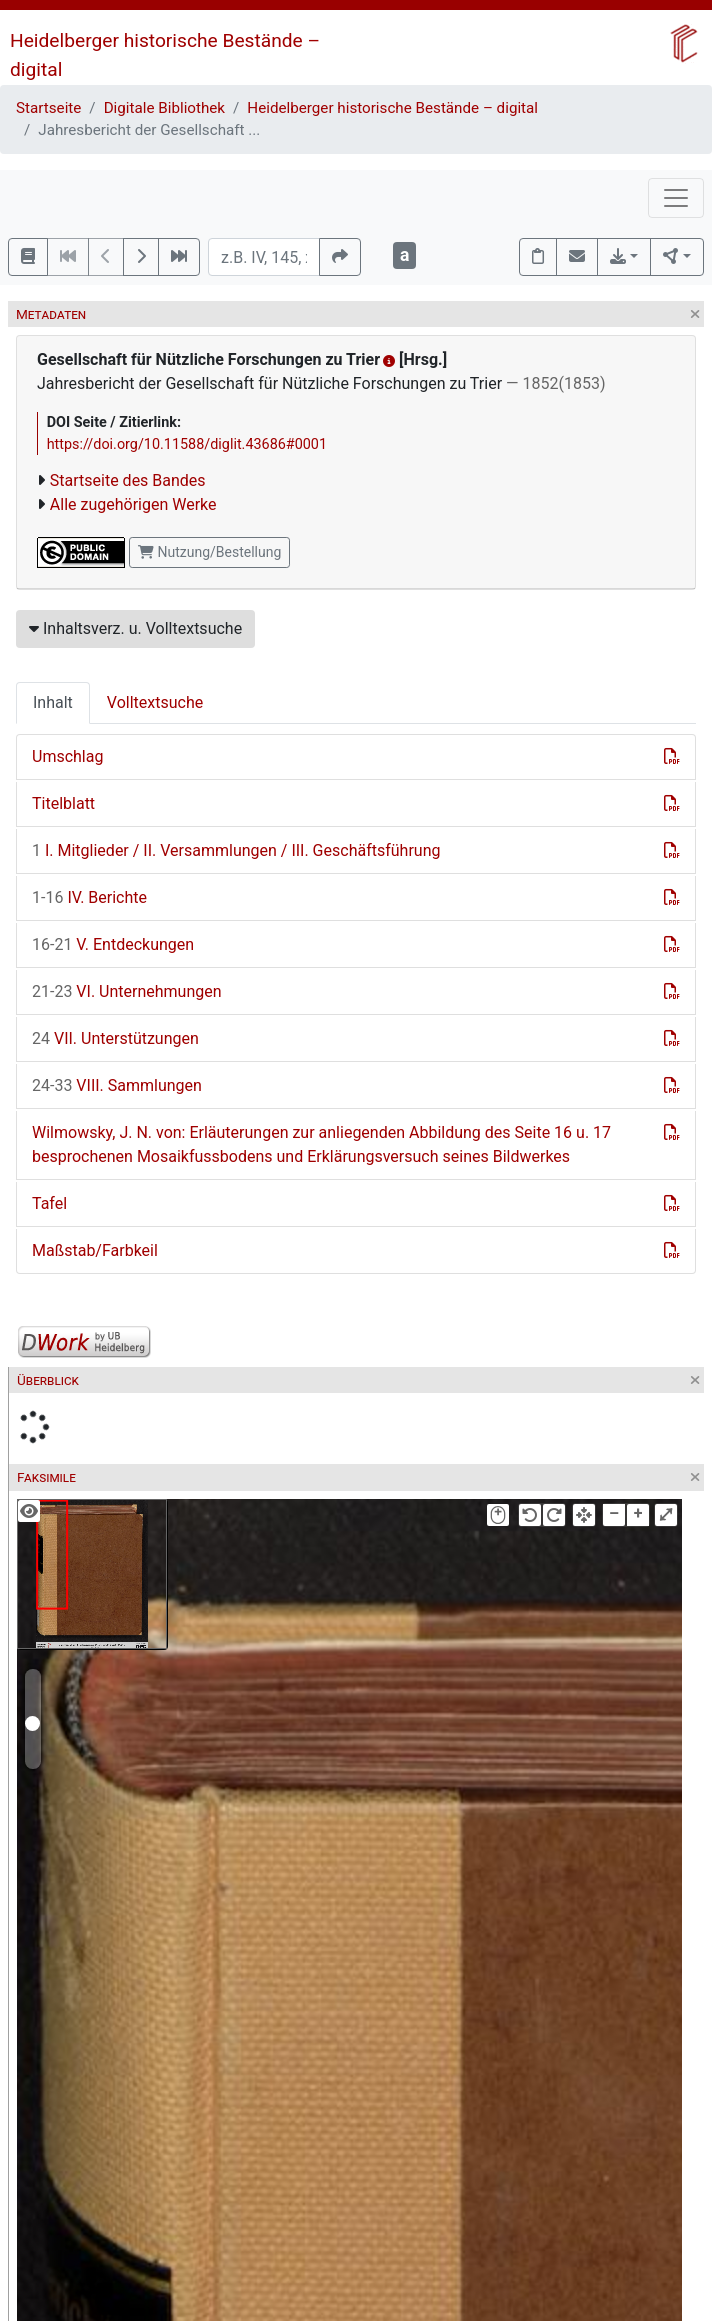 The height and width of the screenshot is (2321, 712). Describe the element at coordinates (155, 702) in the screenshot. I see `Volltextsuche` at that location.